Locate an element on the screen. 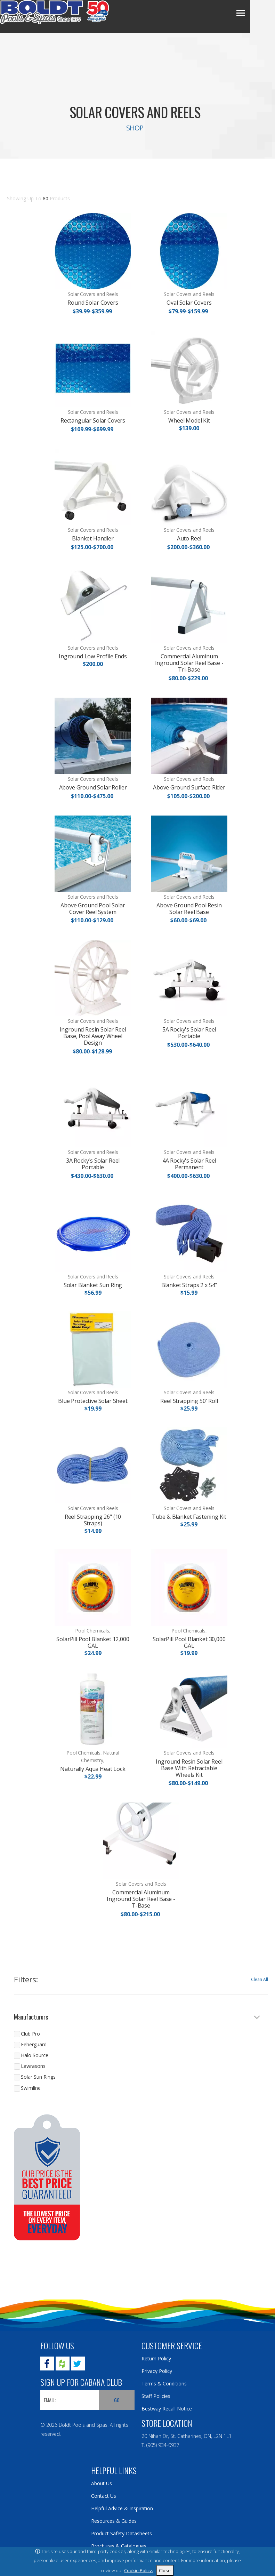  Bestway Recall Notice is located at coordinates (166, 2408).